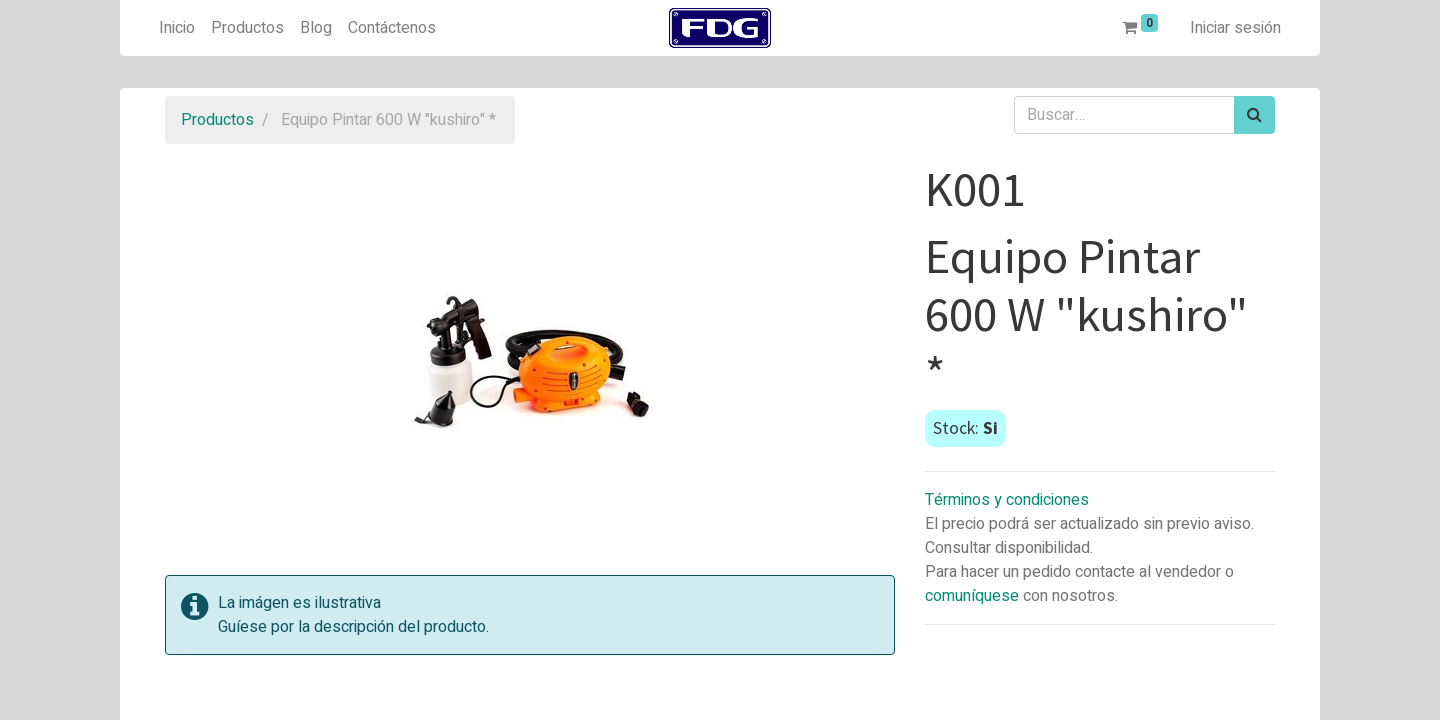 Image resolution: width=1440 pixels, height=720 pixels. I want to click on Iniciar sesión, so click(1235, 28).